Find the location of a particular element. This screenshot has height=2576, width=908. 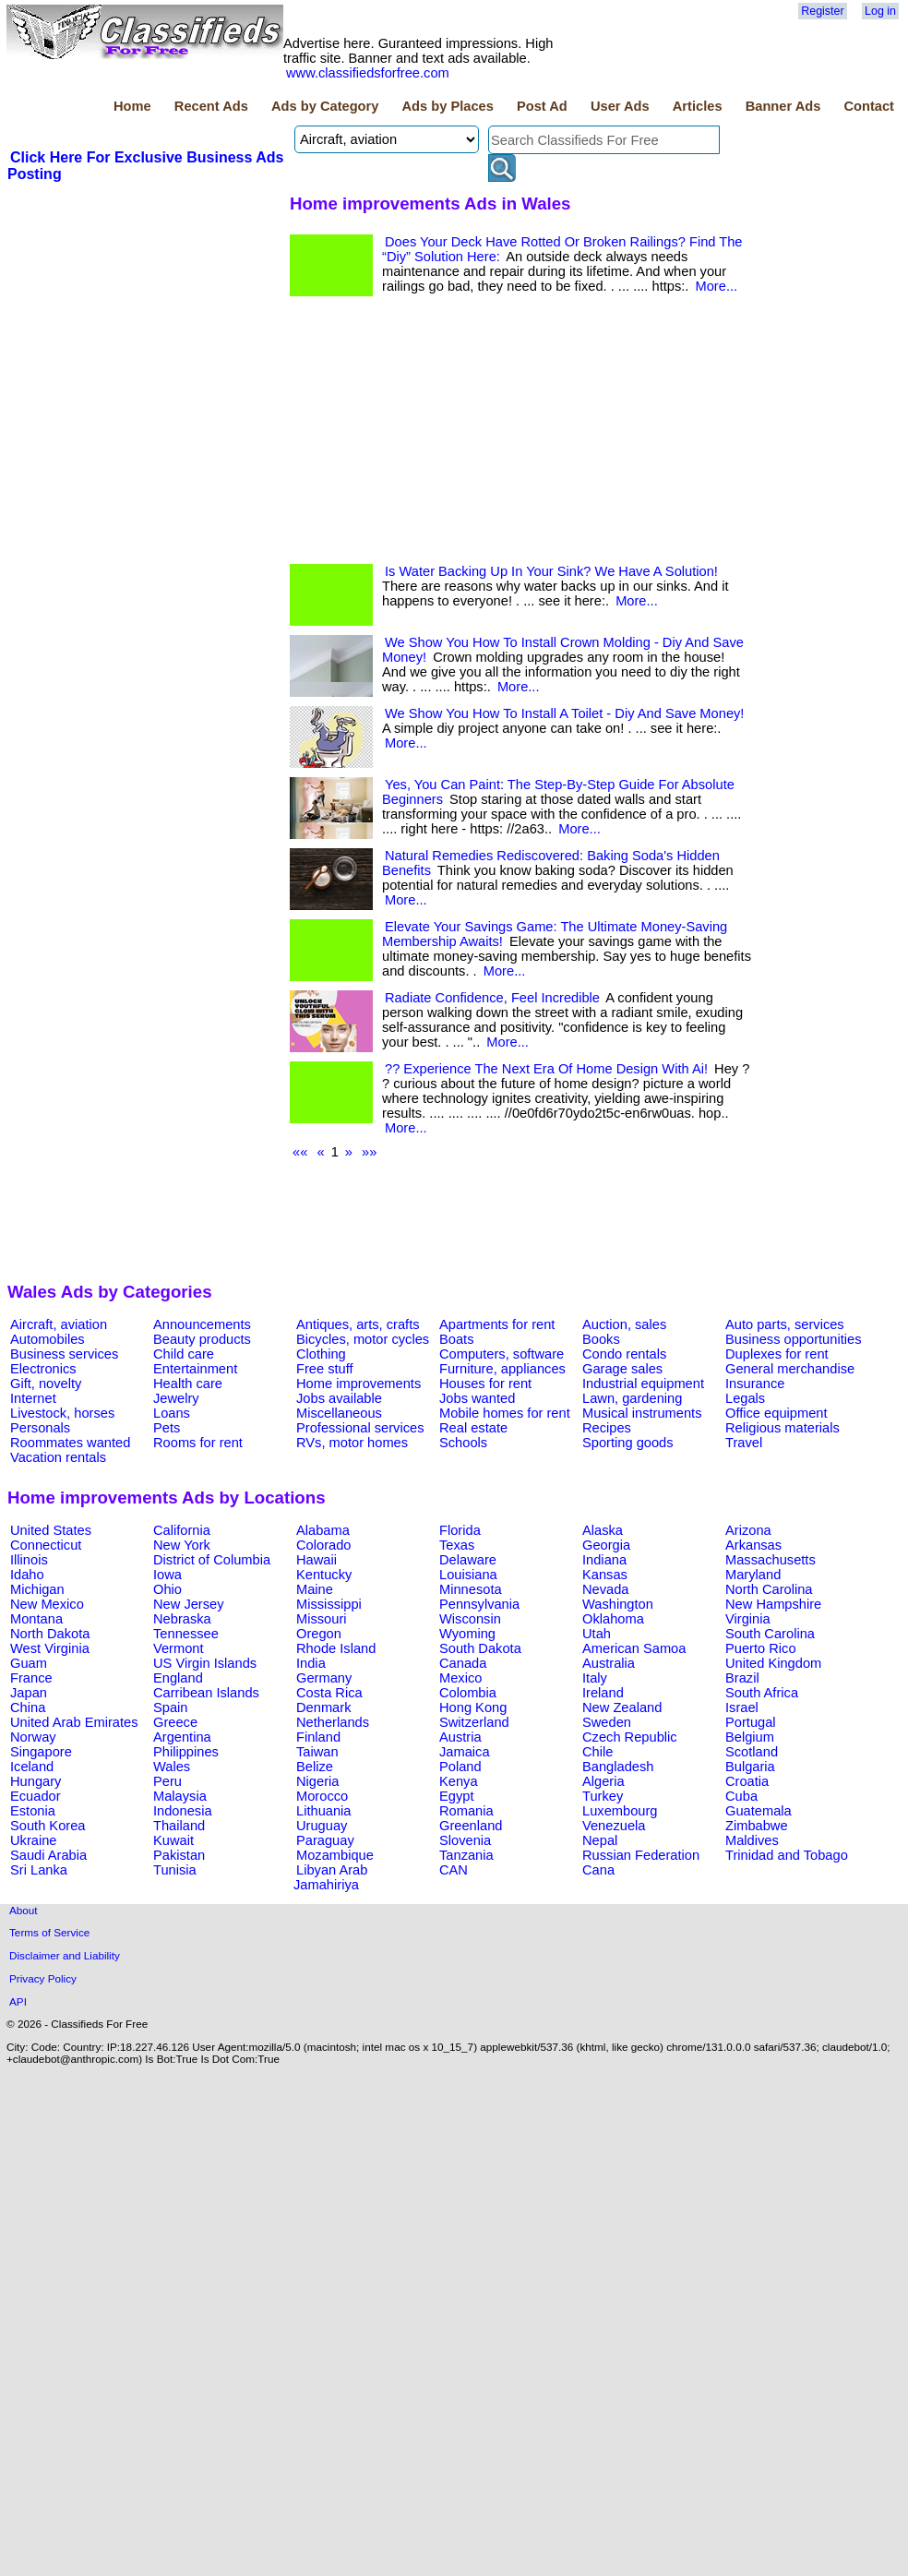

Radiate Confidence, Feel Incredible is located at coordinates (492, 997).